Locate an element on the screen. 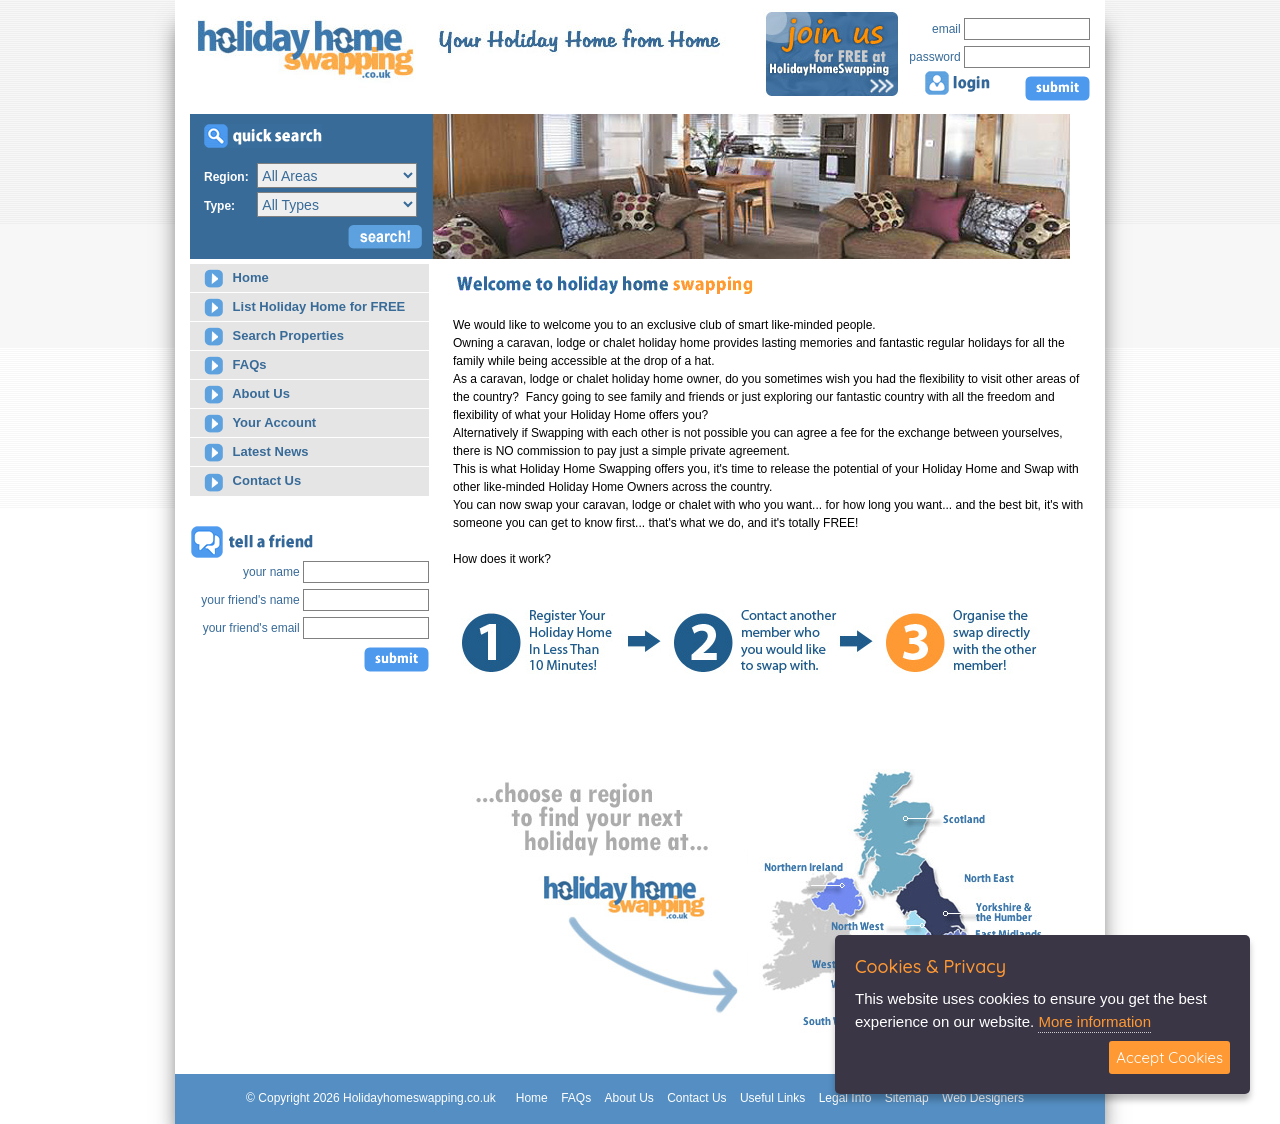 Image resolution: width=1280 pixels, height=1124 pixels. List Holiday Home for FREE is located at coordinates (304, 307).